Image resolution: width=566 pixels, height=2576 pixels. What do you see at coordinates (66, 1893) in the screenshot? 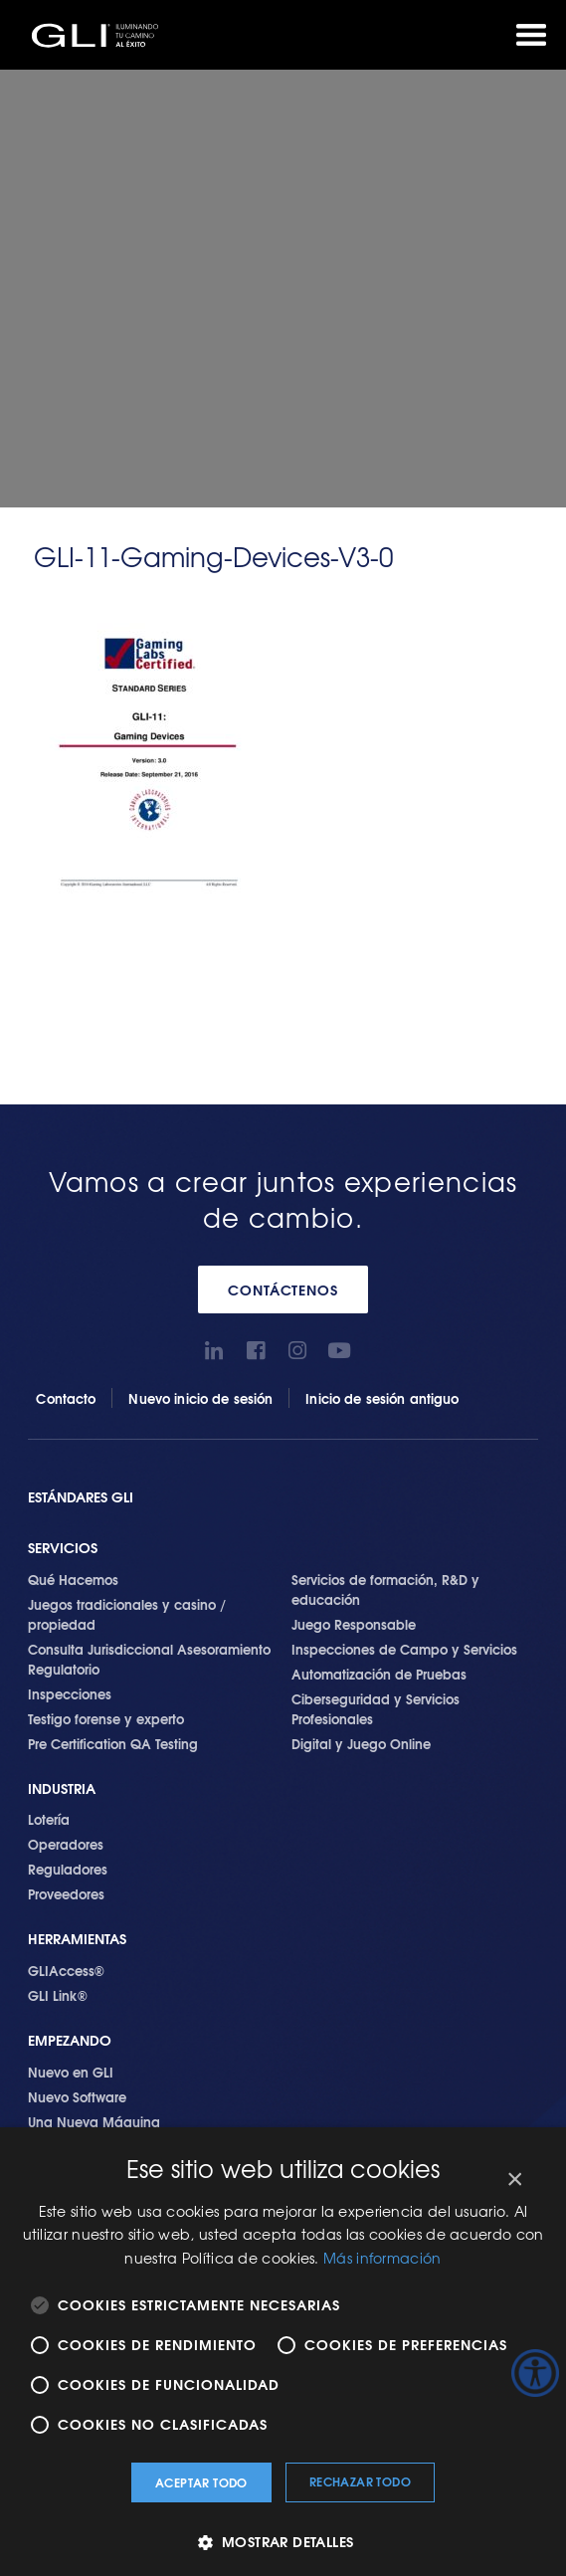
I see `Proveedores` at bounding box center [66, 1893].